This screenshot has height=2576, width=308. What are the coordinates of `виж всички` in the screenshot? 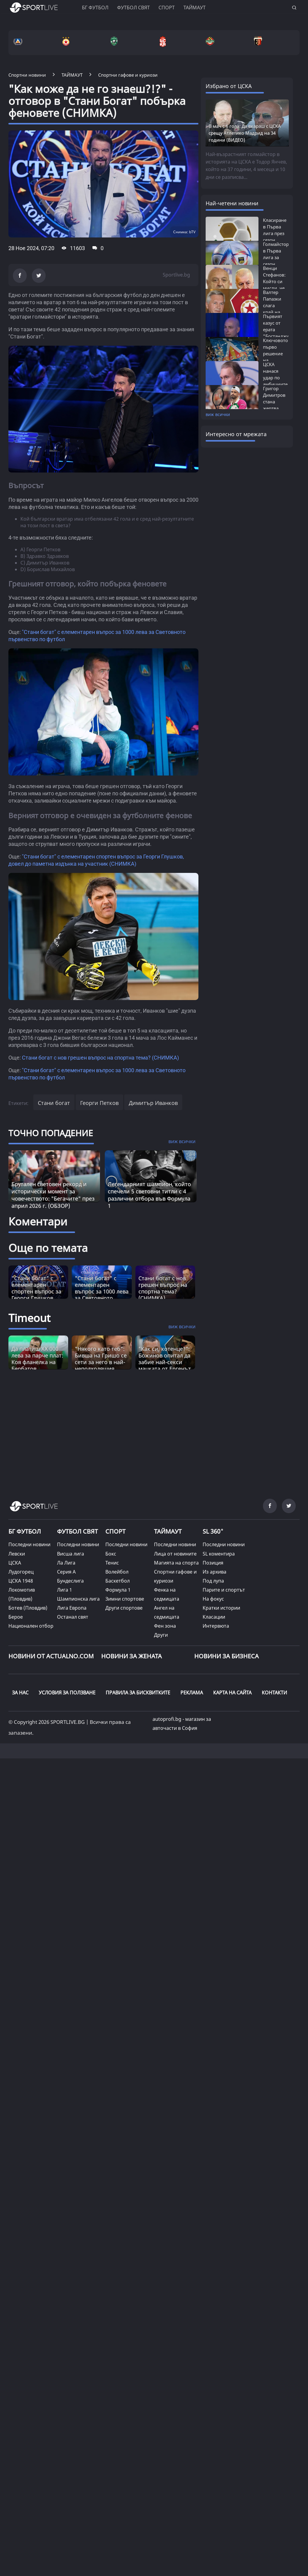 It's located at (218, 414).